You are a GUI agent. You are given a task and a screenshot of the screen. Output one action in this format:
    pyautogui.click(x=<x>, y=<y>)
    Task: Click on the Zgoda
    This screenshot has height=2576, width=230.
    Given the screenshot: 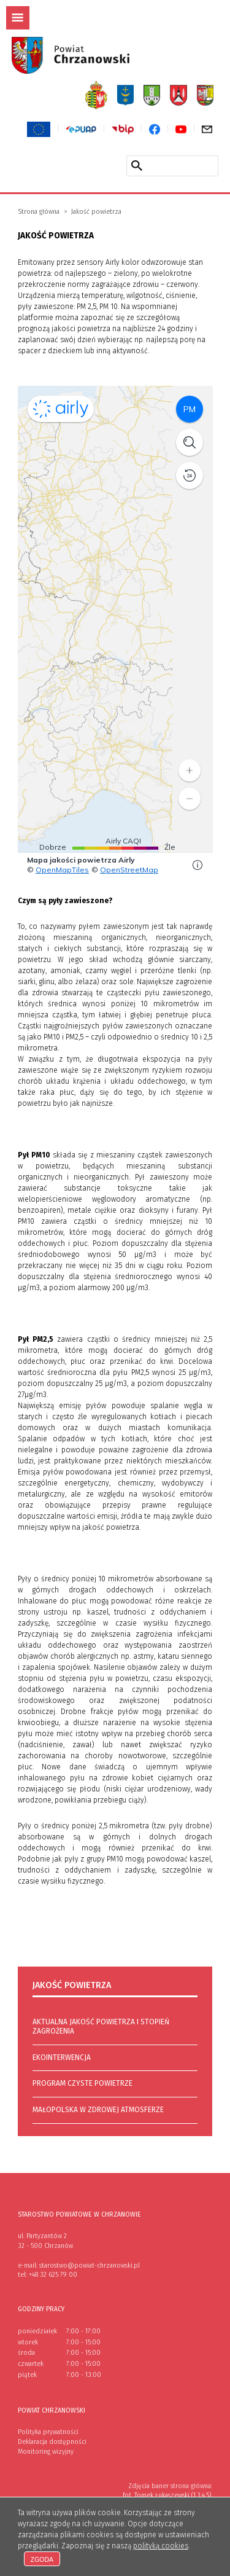 What is the action you would take?
    pyautogui.click(x=42, y=2559)
    